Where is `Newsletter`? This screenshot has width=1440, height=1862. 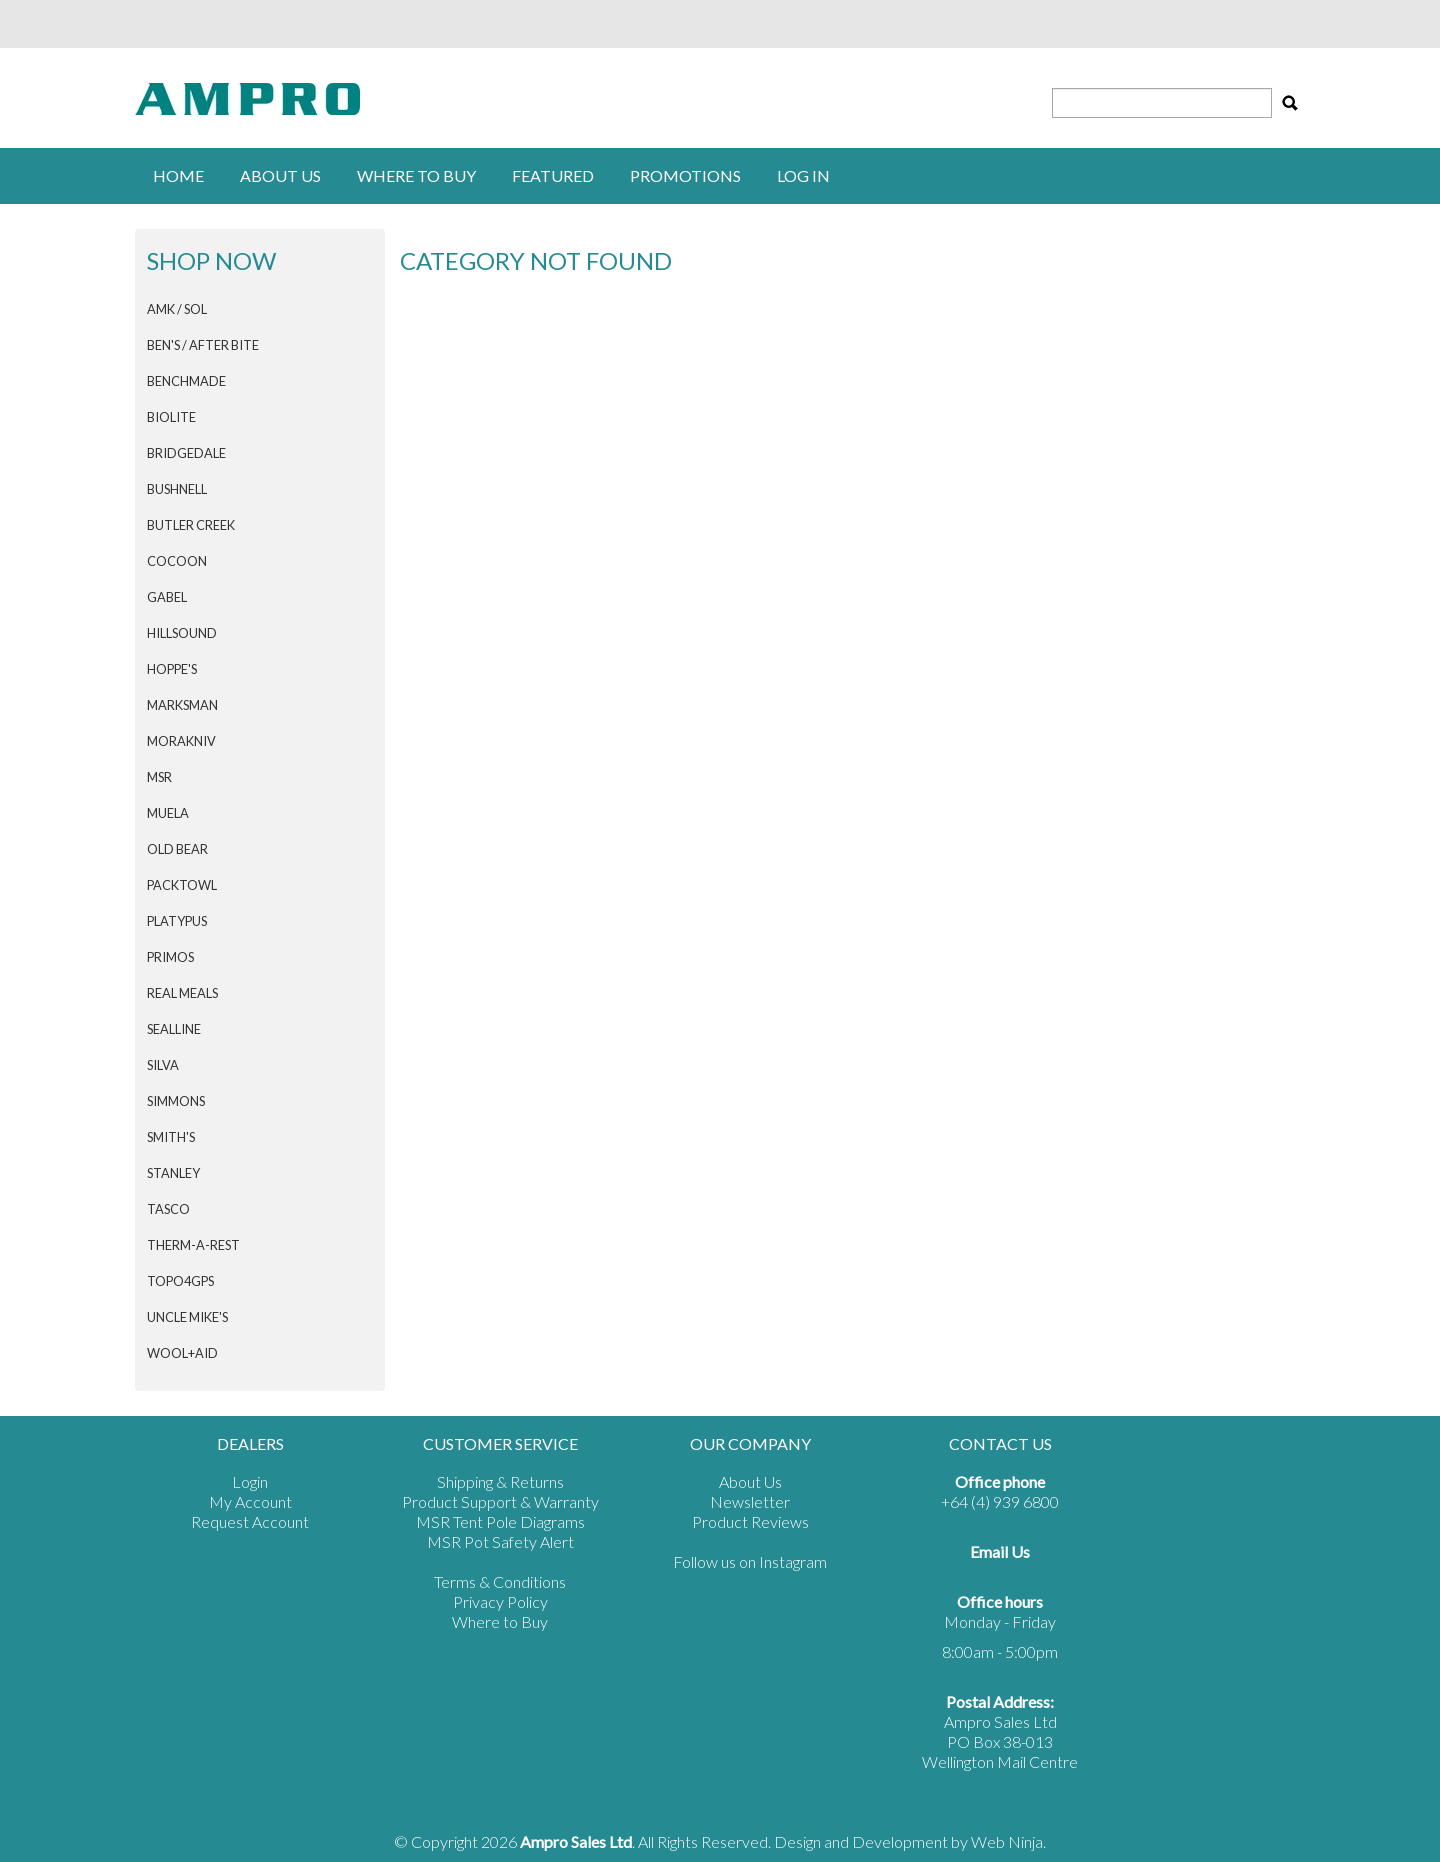 Newsletter is located at coordinates (750, 1501).